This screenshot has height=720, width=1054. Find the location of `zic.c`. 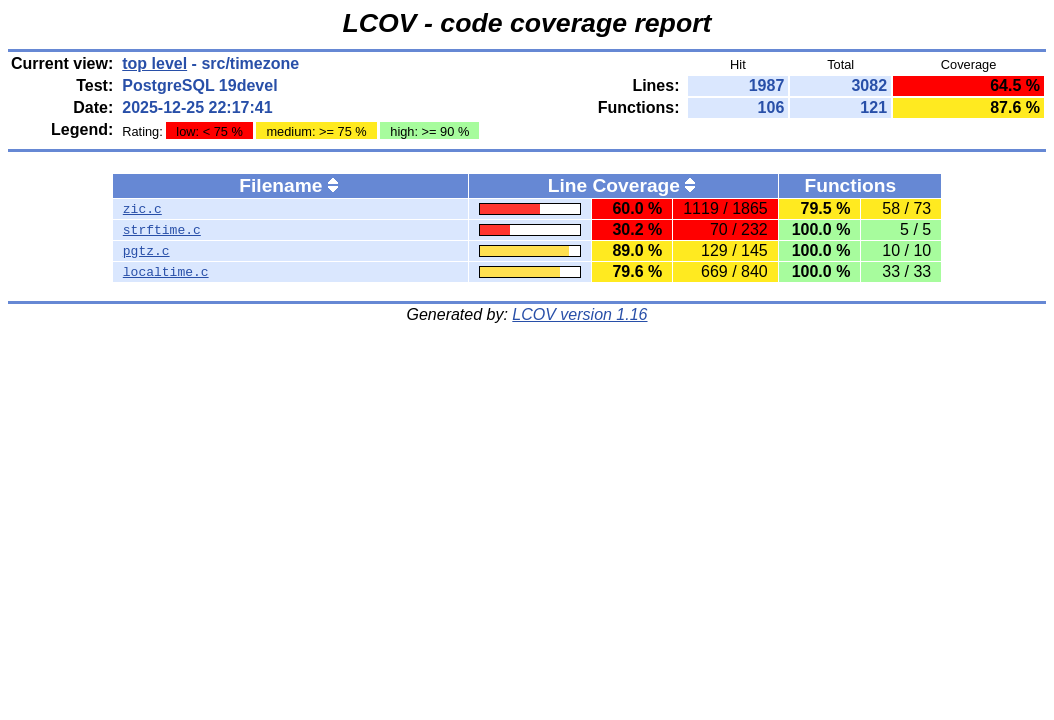

zic.c is located at coordinates (142, 209).